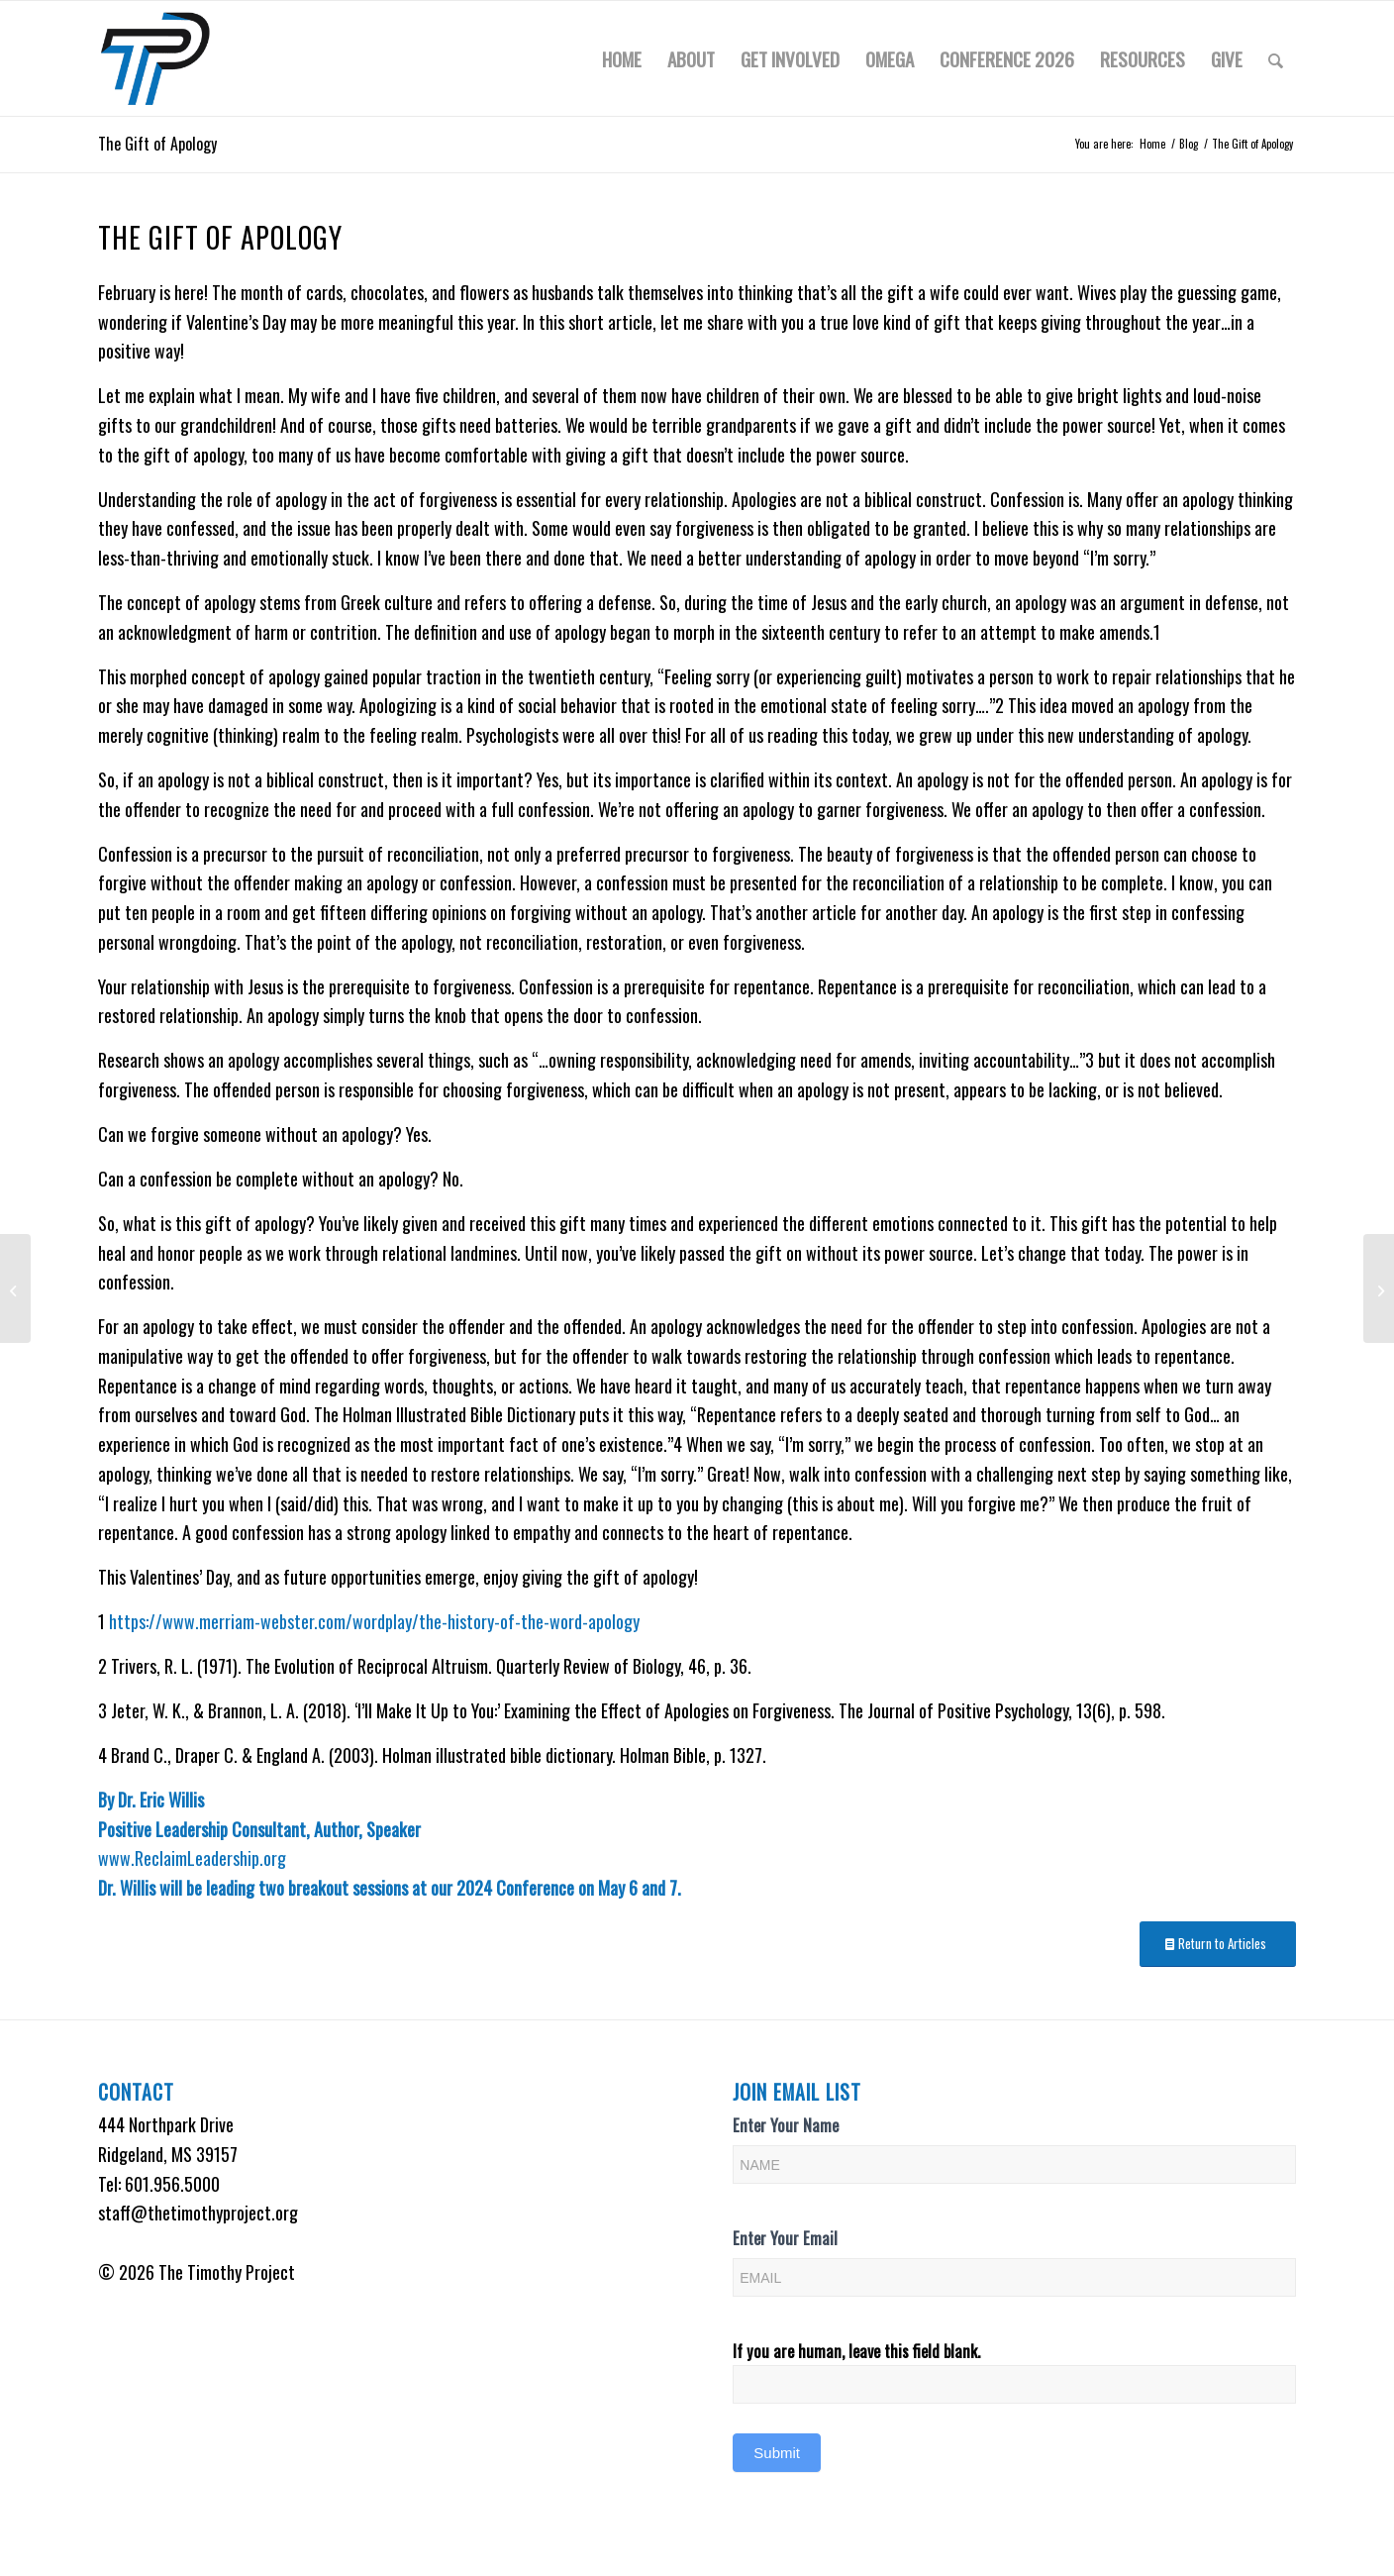  What do you see at coordinates (785, 2237) in the screenshot?
I see `Enter Your Email` at bounding box center [785, 2237].